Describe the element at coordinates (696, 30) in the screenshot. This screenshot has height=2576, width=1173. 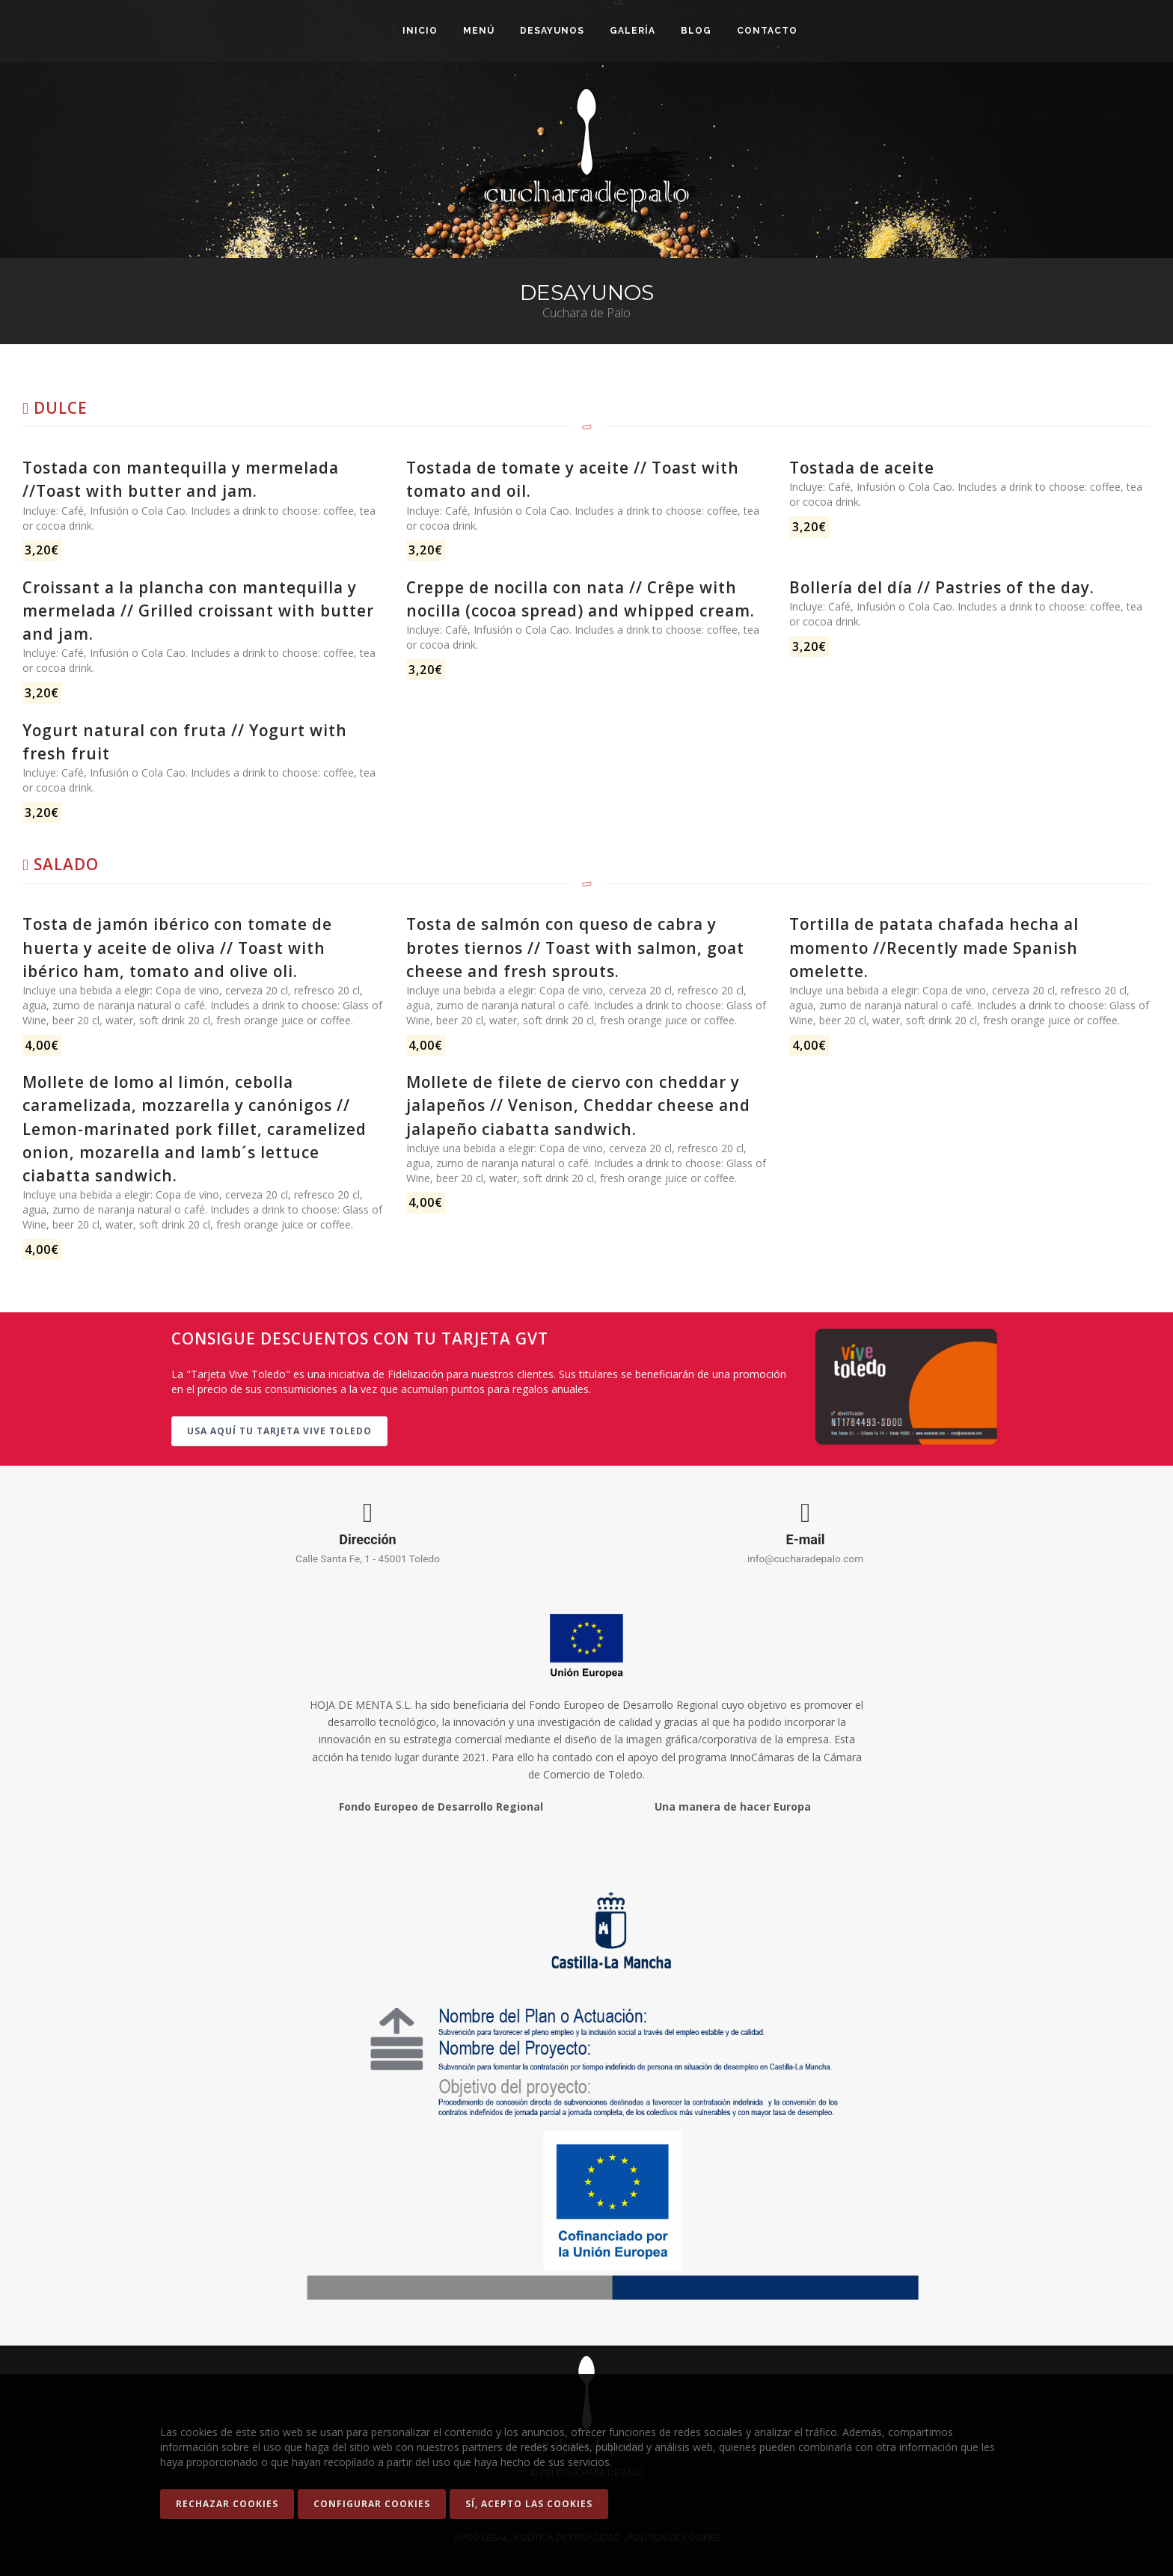
I see `Blog` at that location.